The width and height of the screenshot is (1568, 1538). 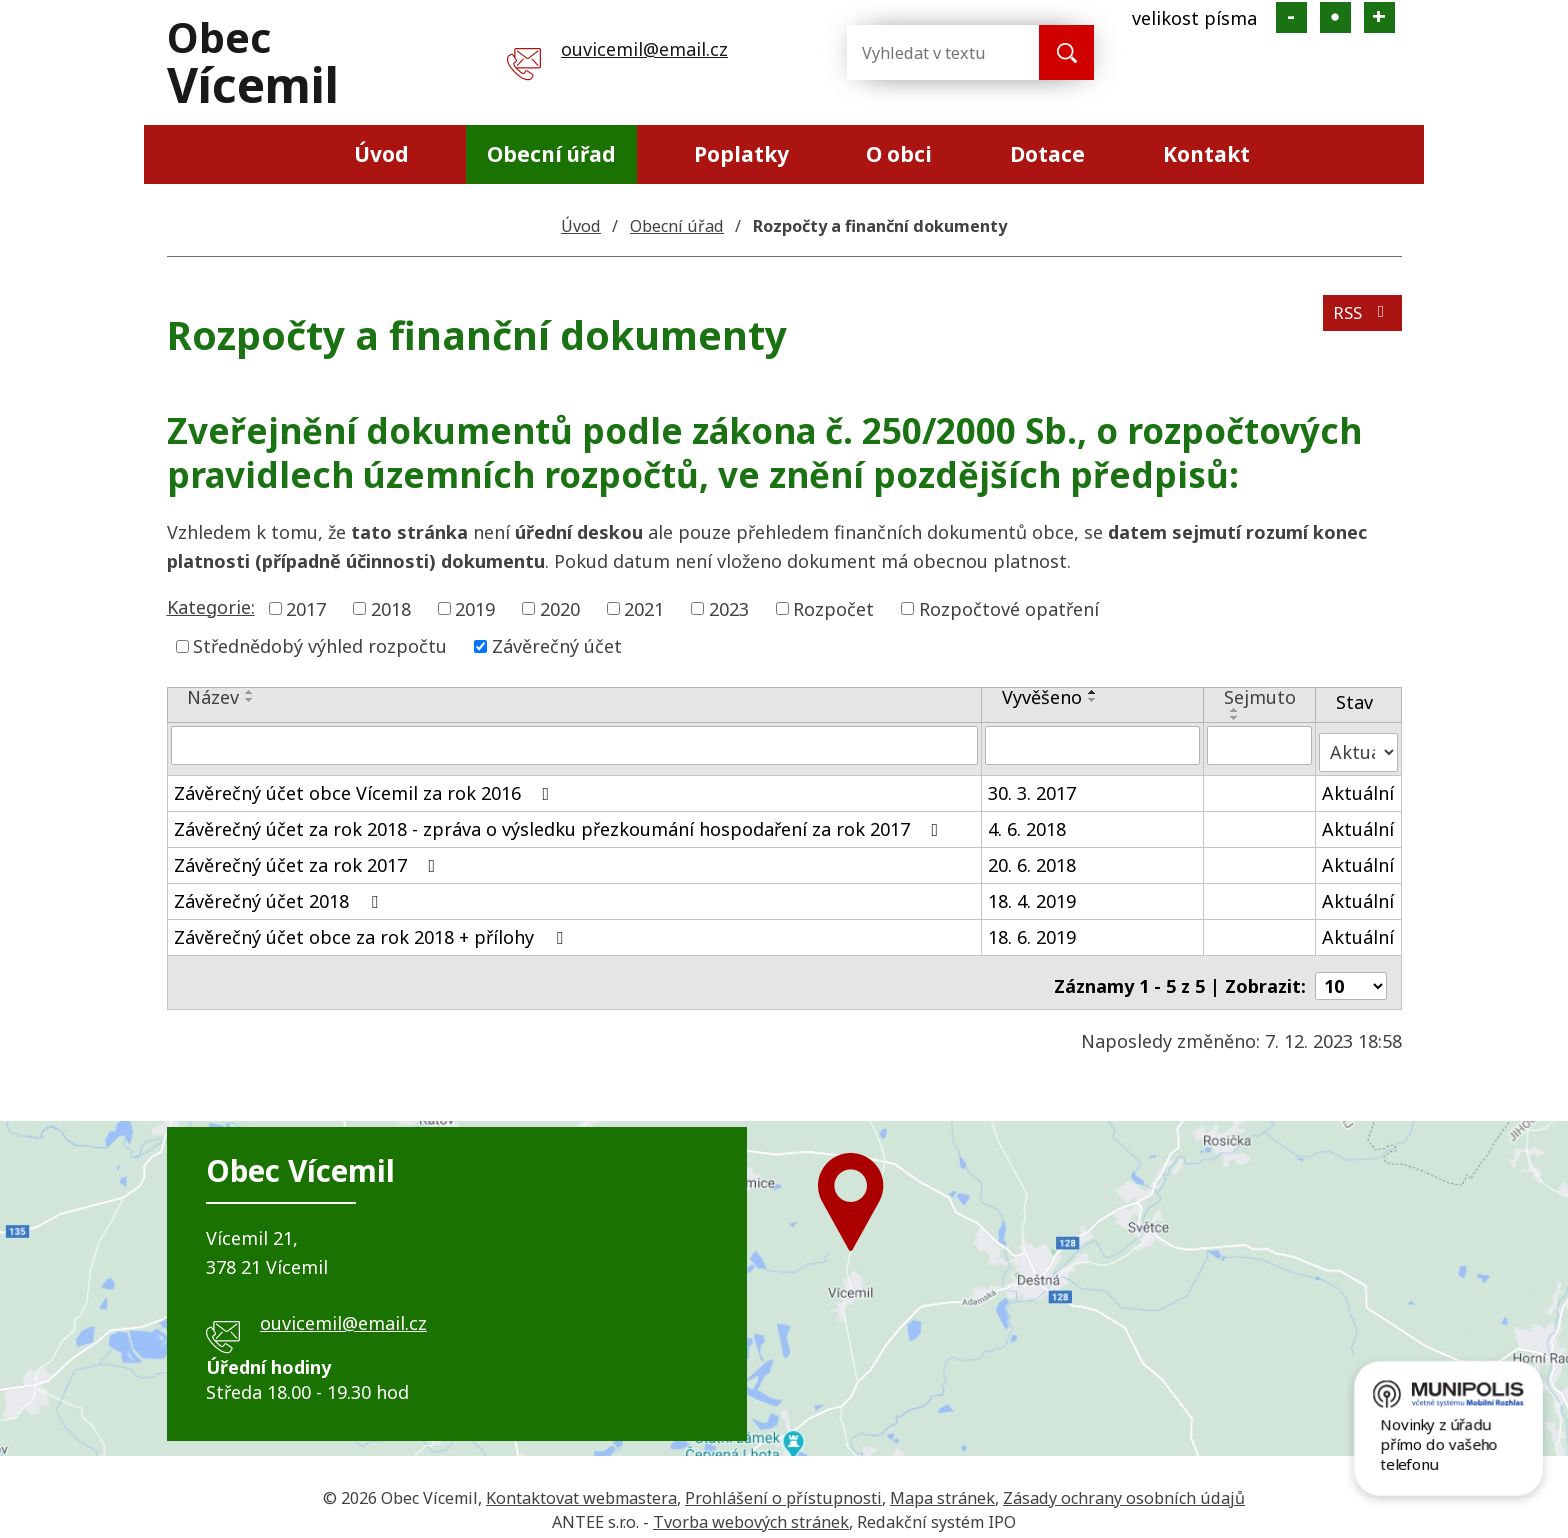 I want to click on 4. 6. 2018, so click(x=1027, y=821).